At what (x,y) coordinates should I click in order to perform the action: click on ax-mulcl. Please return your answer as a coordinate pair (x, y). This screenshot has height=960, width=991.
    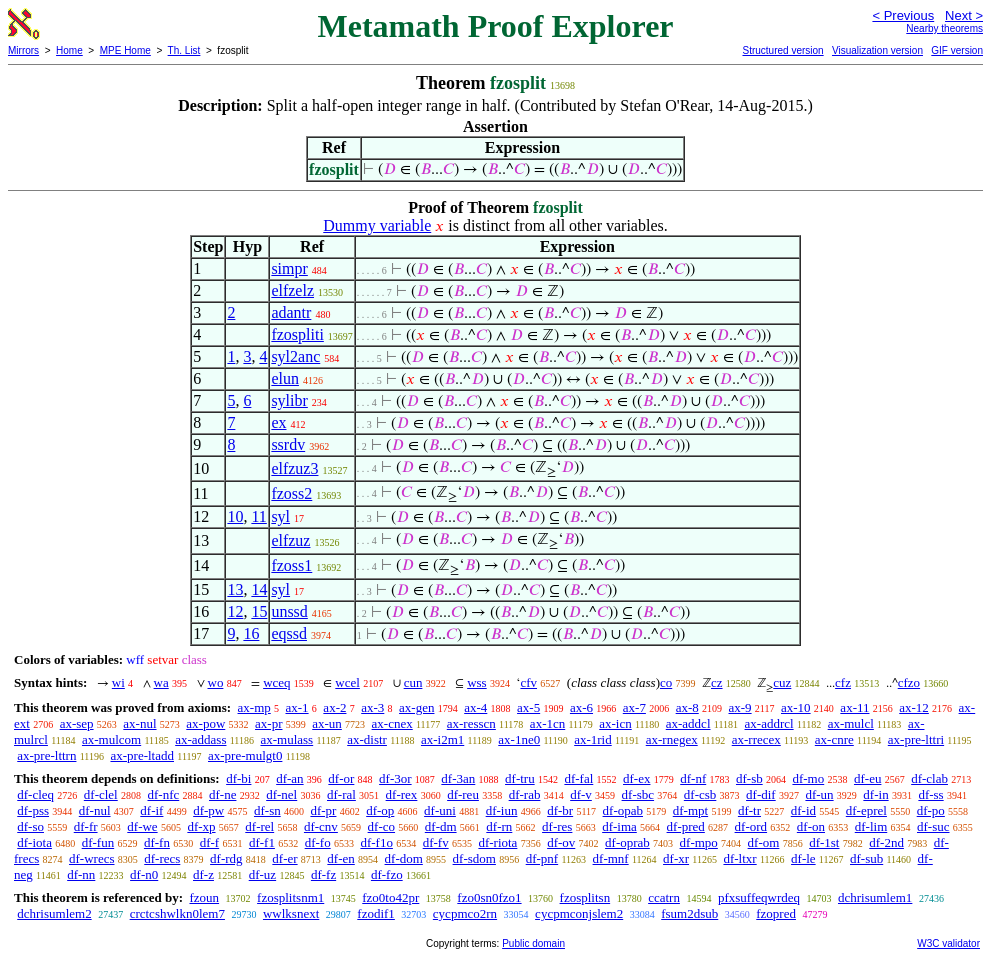
    Looking at the image, I should click on (851, 723).